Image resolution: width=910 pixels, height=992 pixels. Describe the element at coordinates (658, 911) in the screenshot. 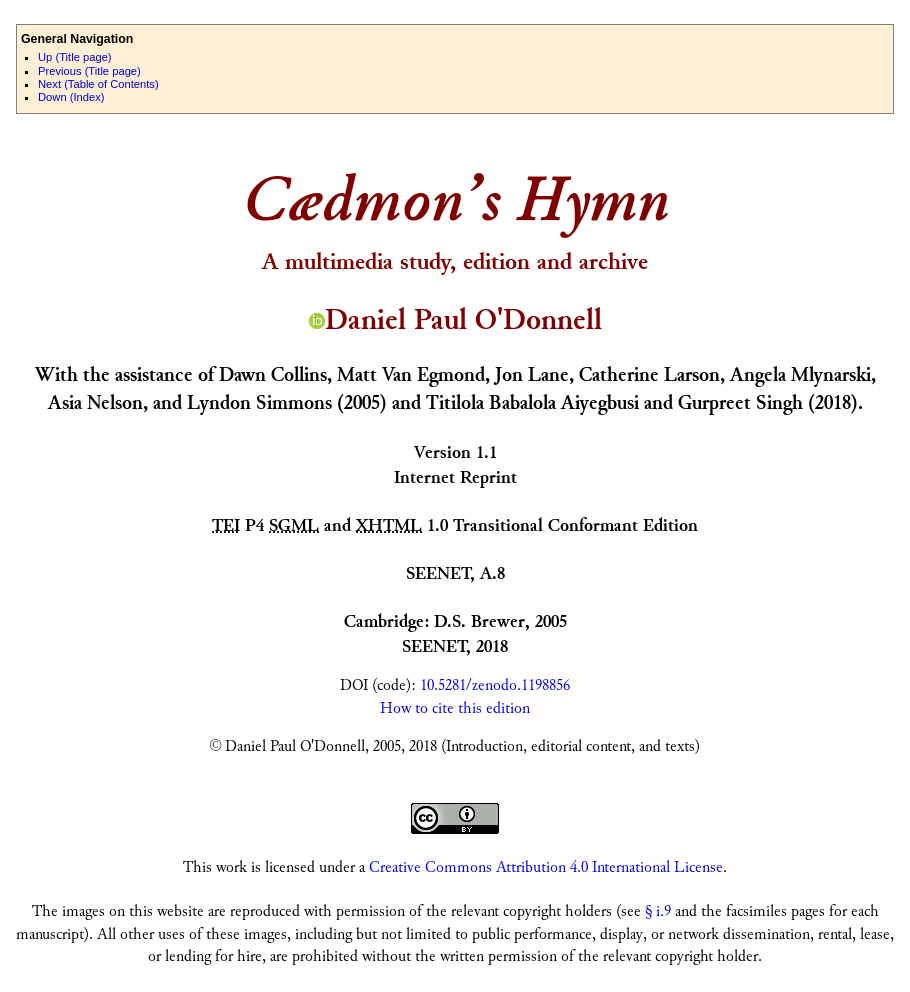

I see `§ i.9` at that location.